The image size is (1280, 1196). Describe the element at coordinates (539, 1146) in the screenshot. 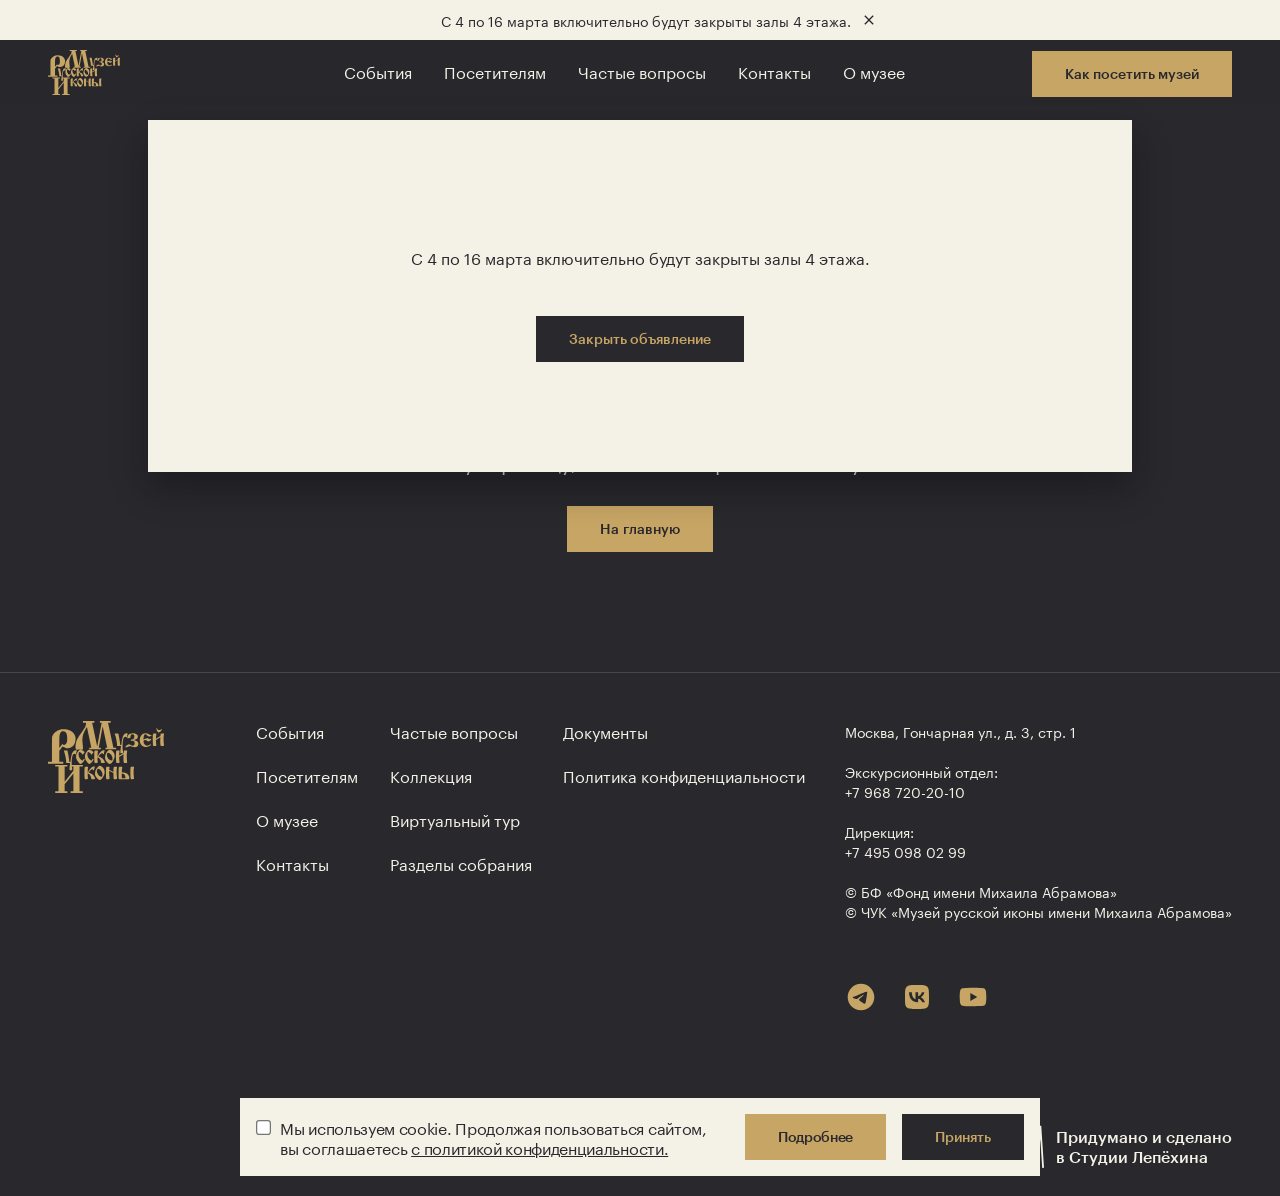

I see `с политикой конфиденциальности.` at that location.